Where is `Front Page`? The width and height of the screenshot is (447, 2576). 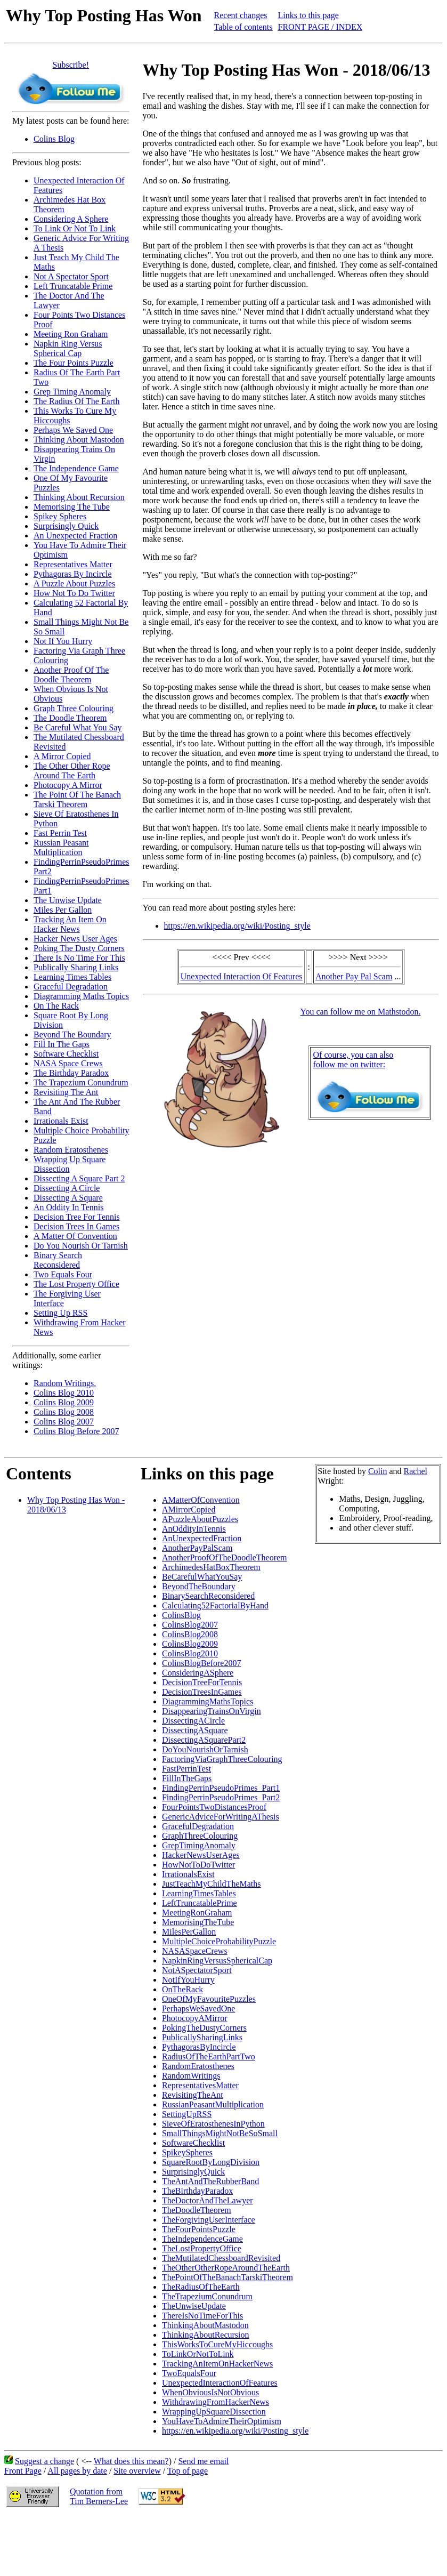 Front Page is located at coordinates (23, 2470).